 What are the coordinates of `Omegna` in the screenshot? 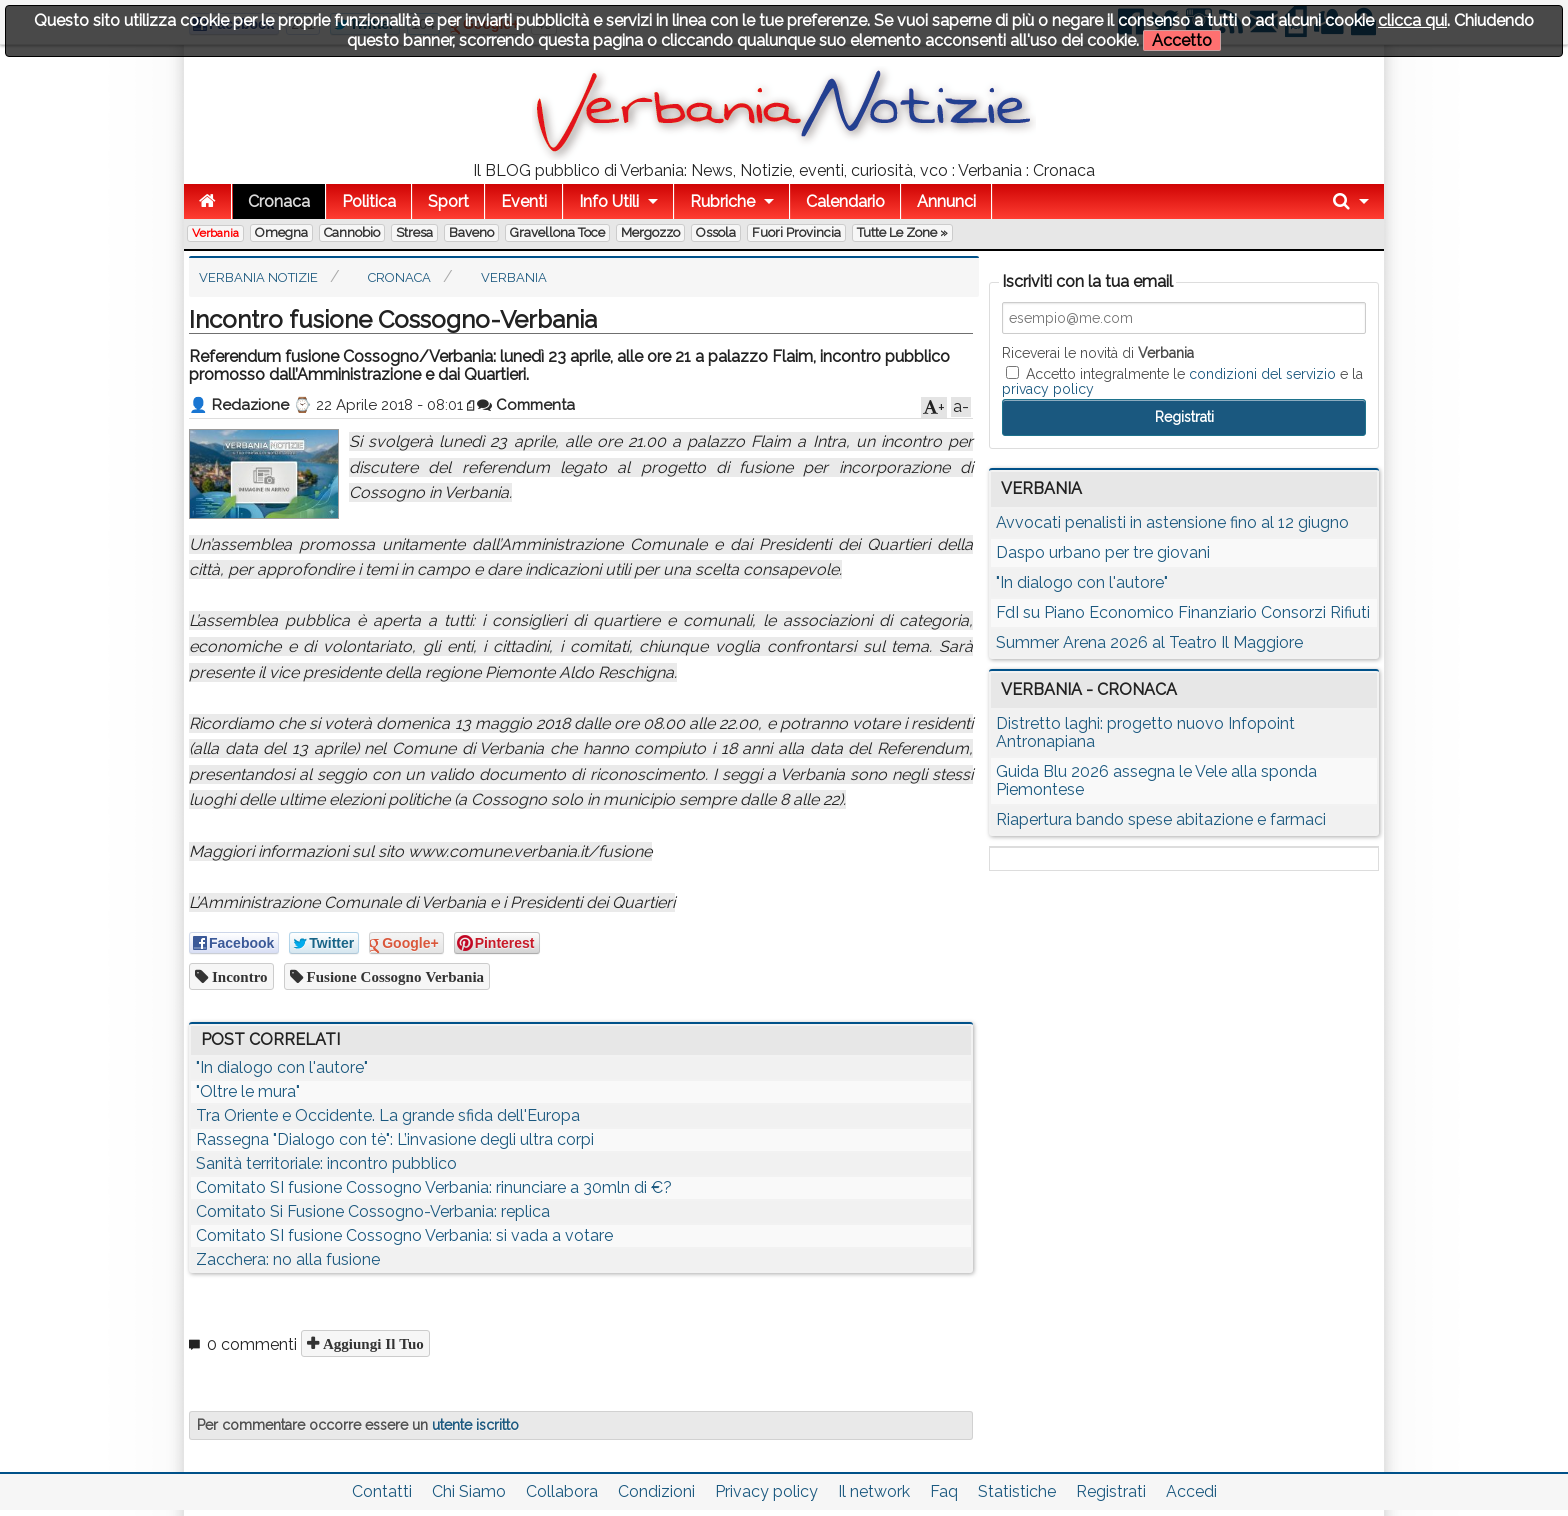 It's located at (281, 232).